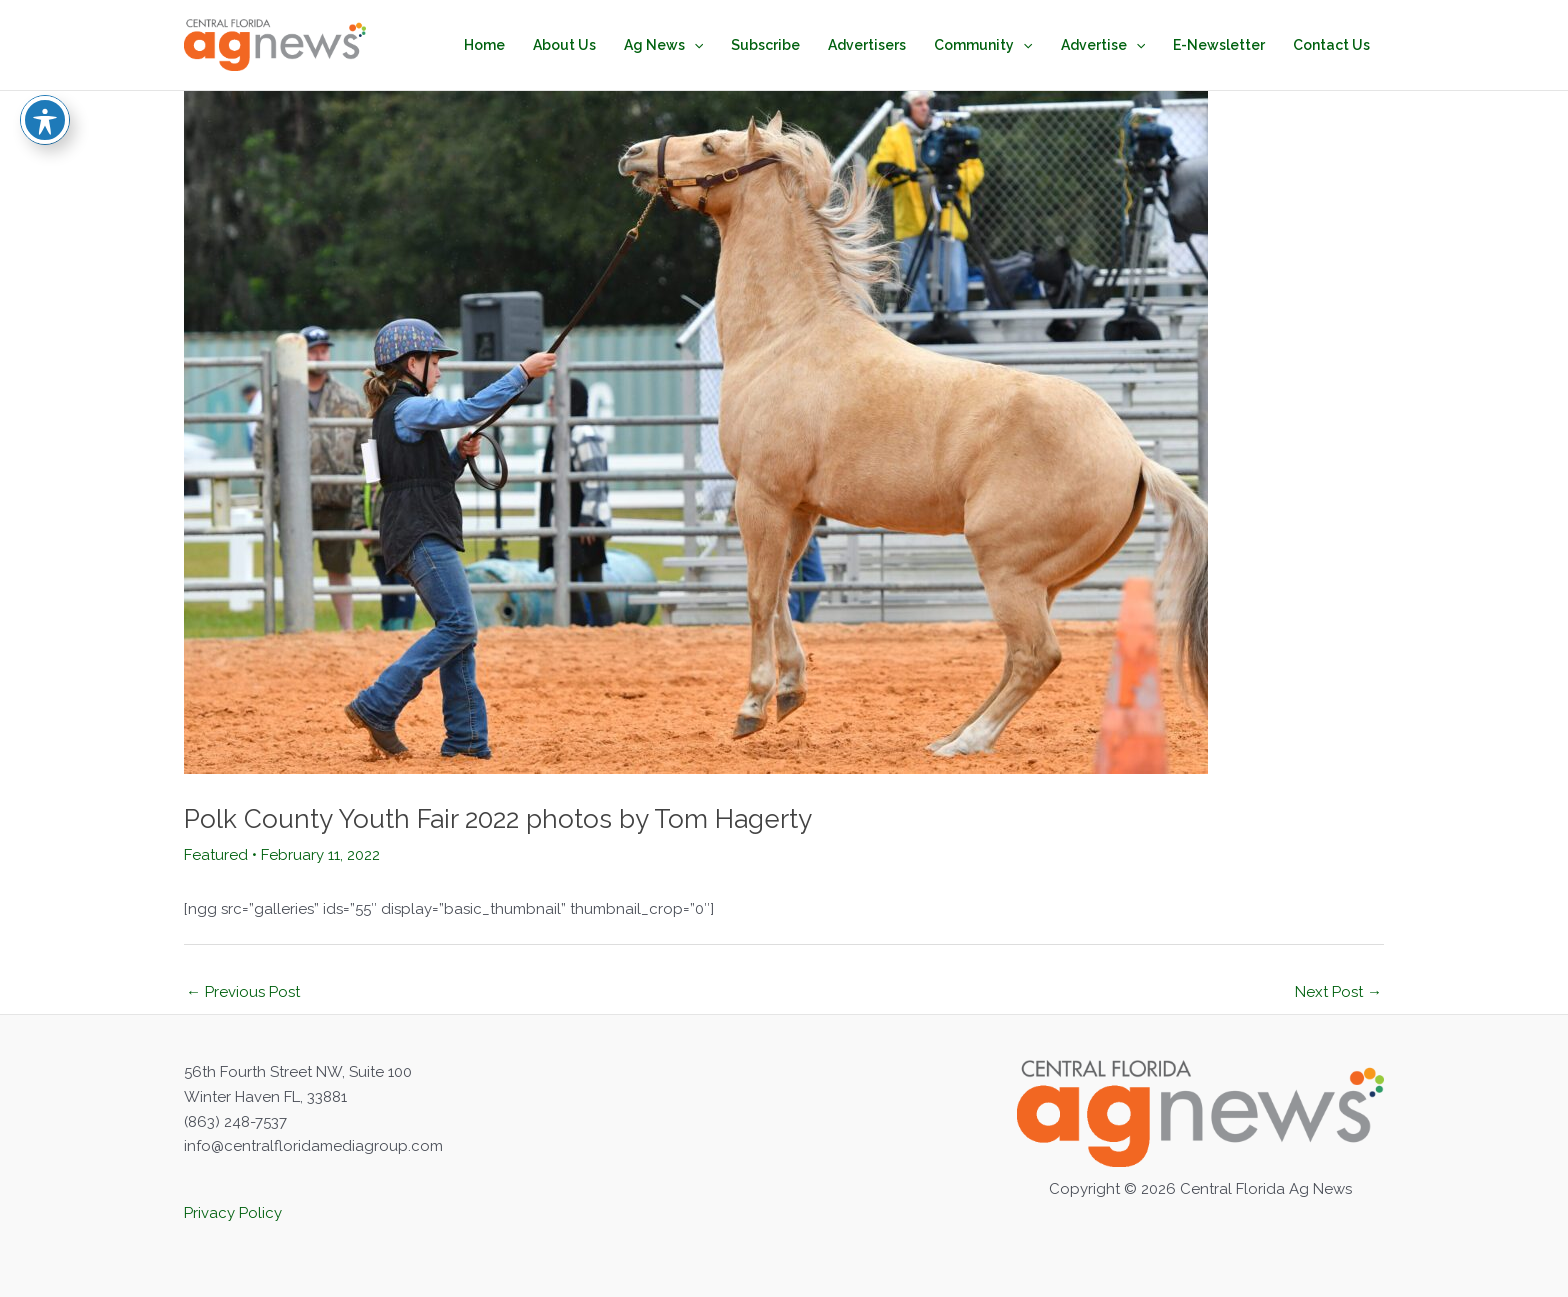  Describe the element at coordinates (216, 855) in the screenshot. I see `Featured` at that location.